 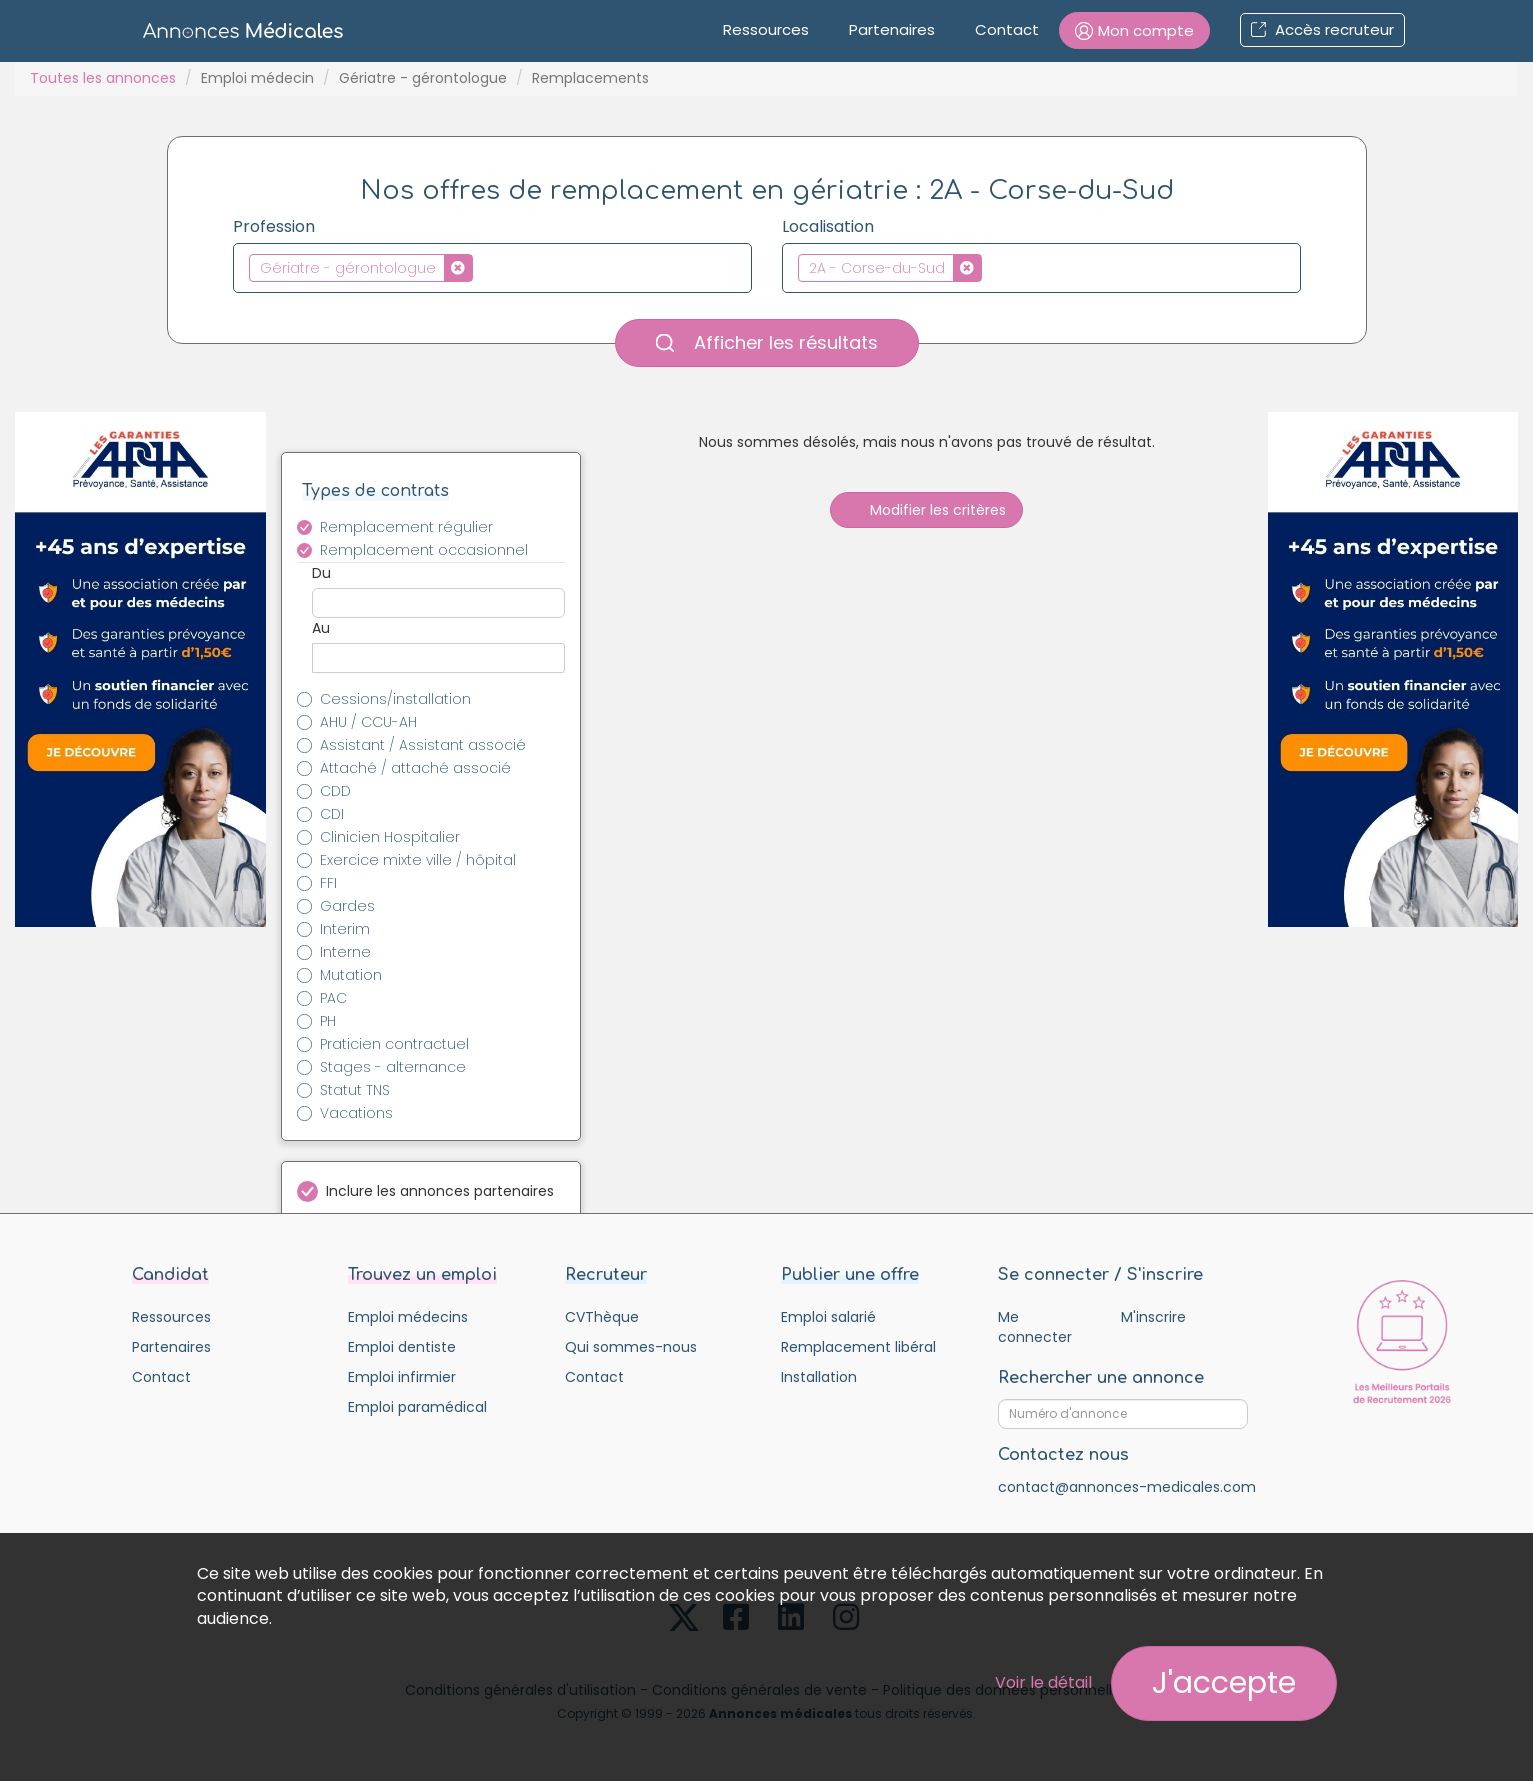 What do you see at coordinates (1007, 29) in the screenshot?
I see `Contact` at bounding box center [1007, 29].